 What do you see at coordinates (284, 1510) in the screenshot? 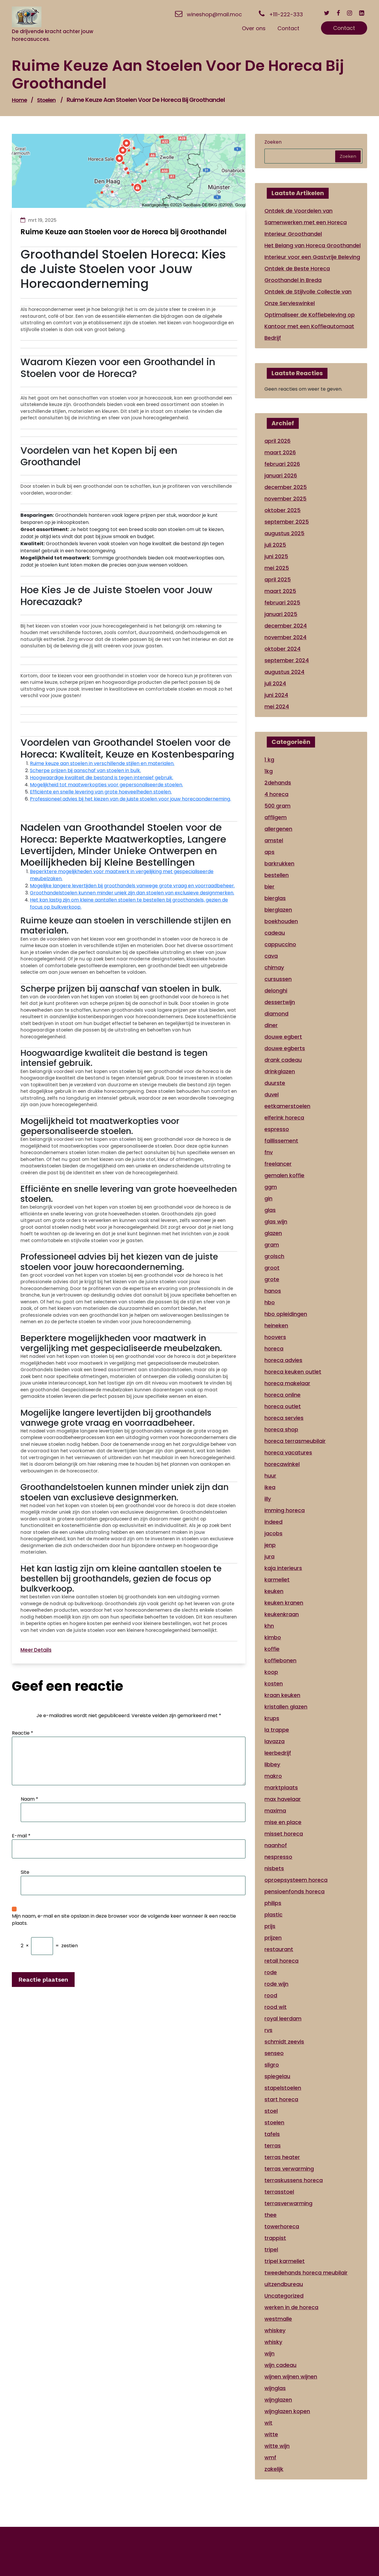
I see `imming horeca` at bounding box center [284, 1510].